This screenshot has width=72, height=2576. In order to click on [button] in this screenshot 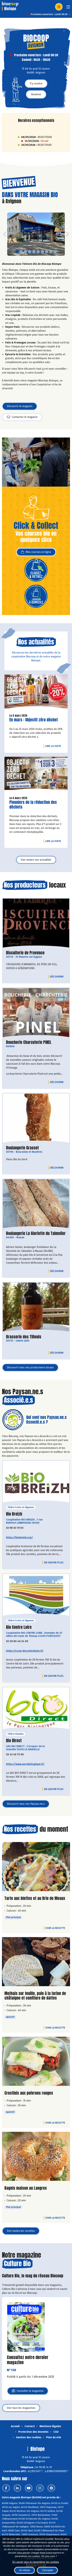, I will do `click(4, 234)`.